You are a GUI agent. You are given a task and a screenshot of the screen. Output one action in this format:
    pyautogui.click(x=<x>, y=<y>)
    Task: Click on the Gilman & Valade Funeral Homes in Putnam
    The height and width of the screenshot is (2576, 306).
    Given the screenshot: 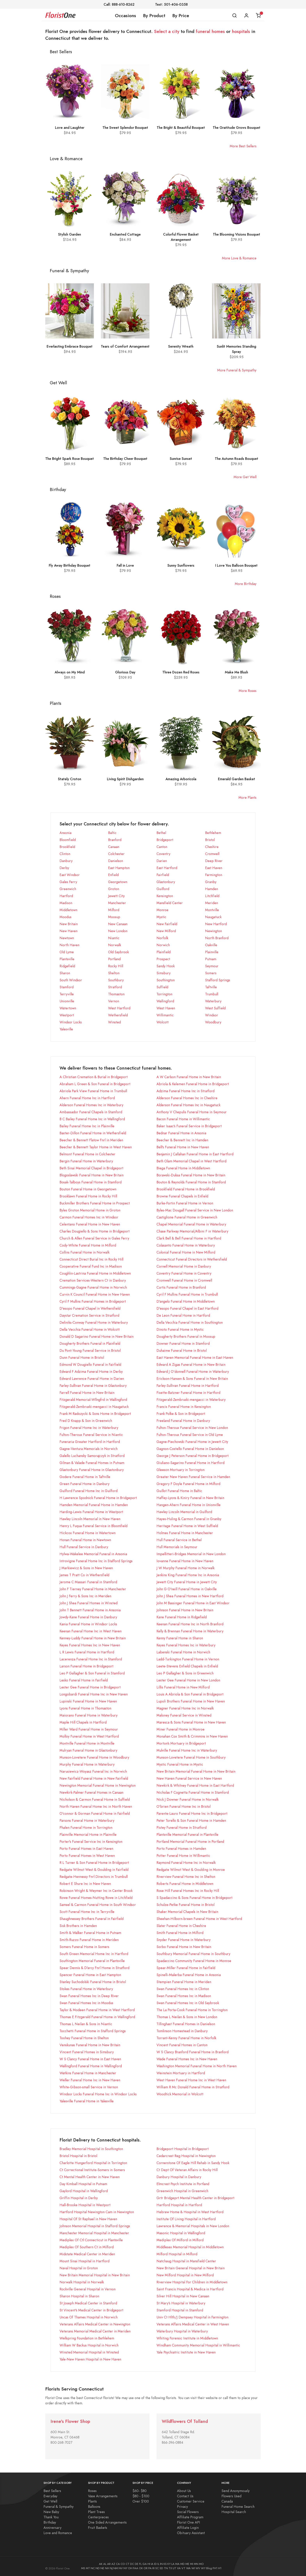 What is the action you would take?
    pyautogui.click(x=92, y=1462)
    